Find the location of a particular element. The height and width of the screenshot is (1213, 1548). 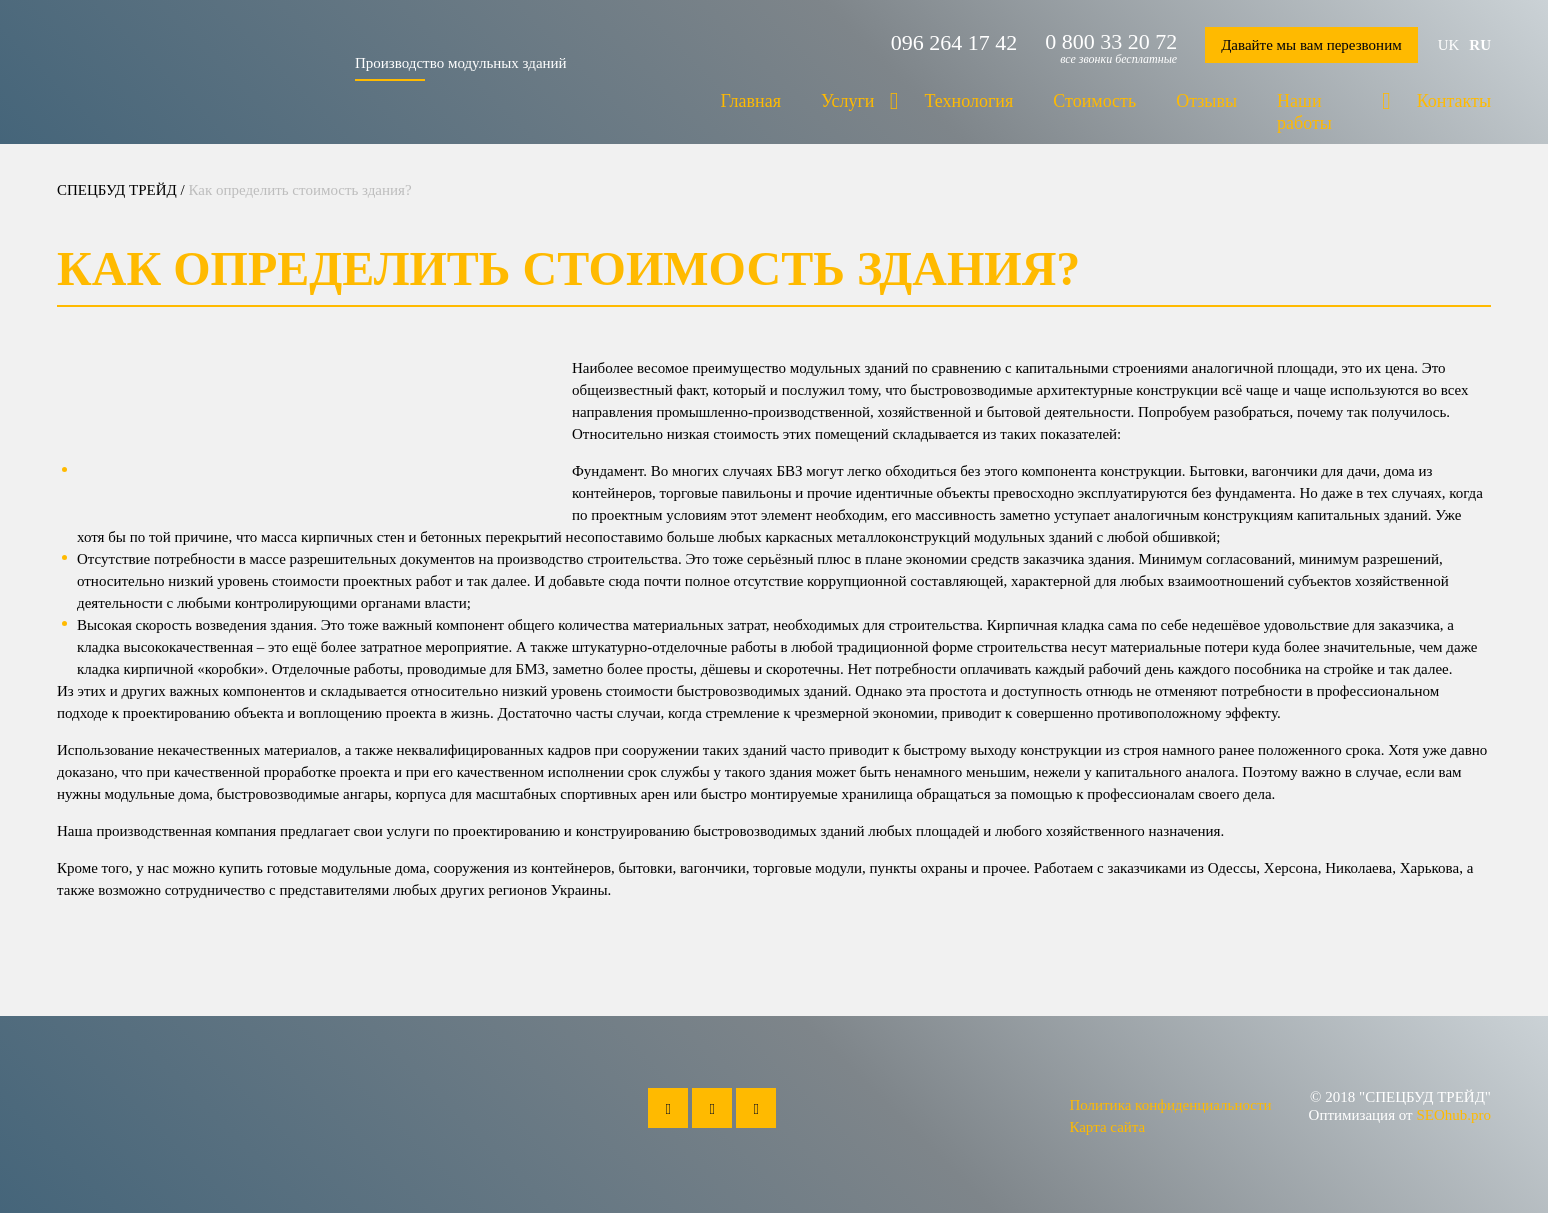

Главная is located at coordinates (750, 101).